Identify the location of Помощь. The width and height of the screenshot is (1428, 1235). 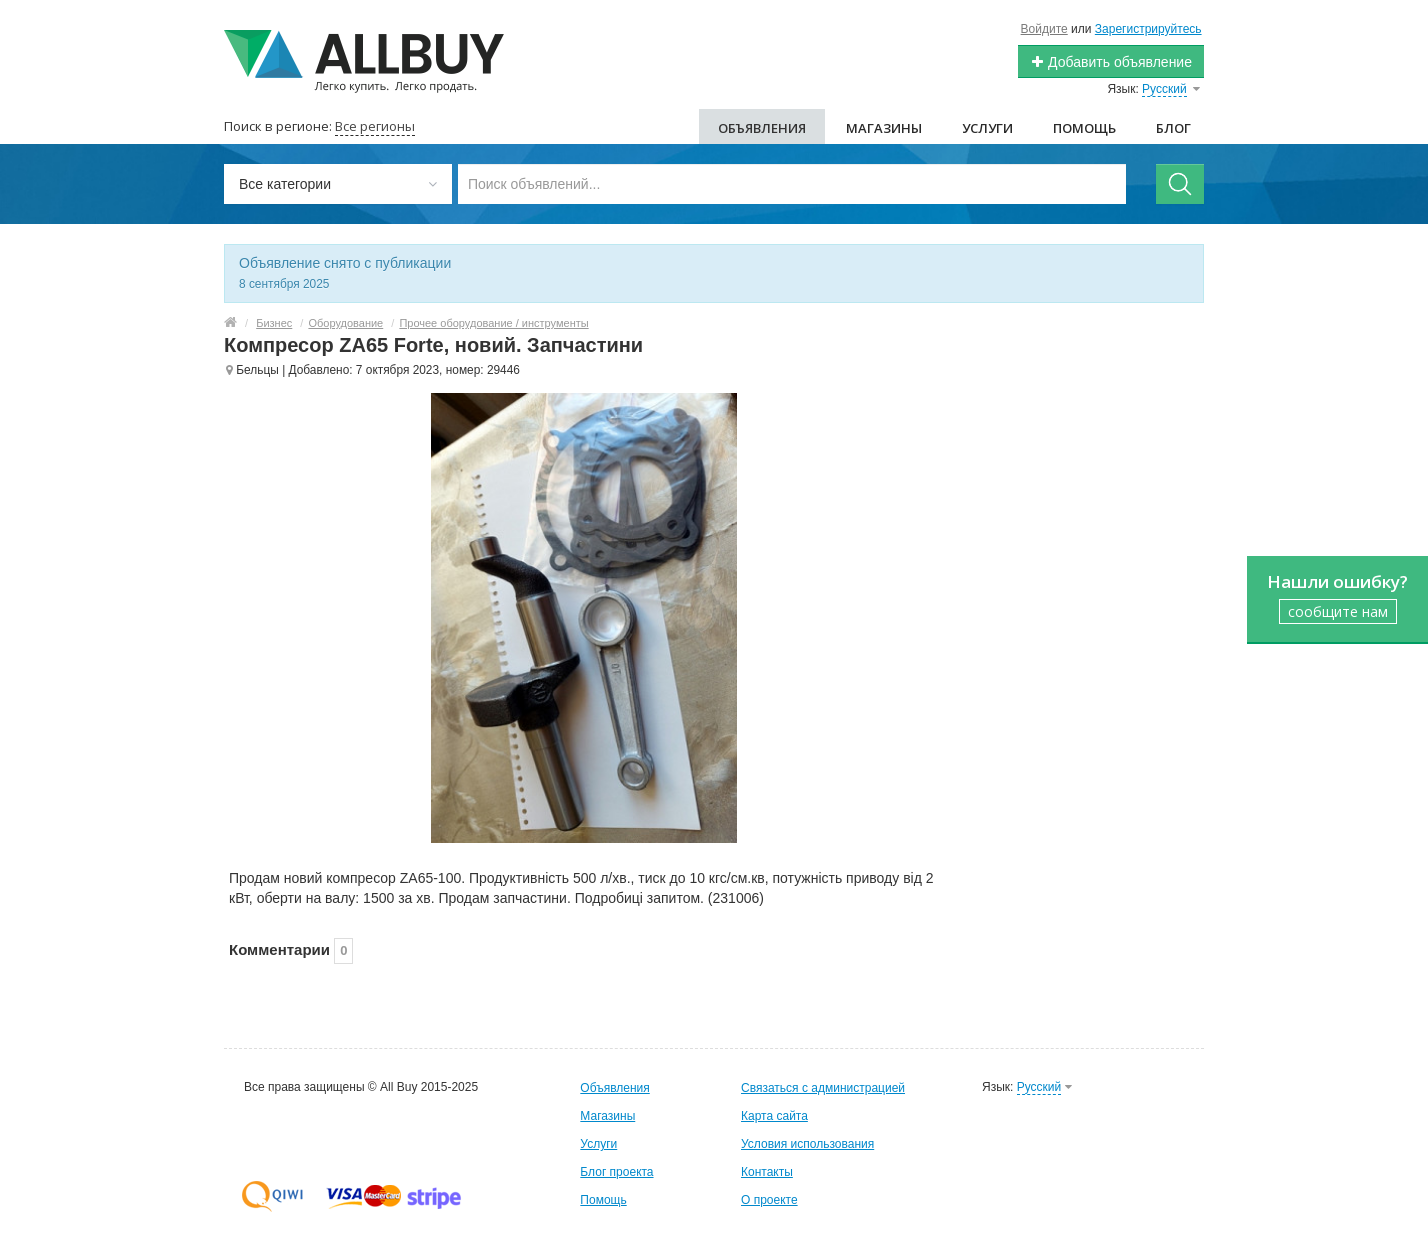
(1084, 128).